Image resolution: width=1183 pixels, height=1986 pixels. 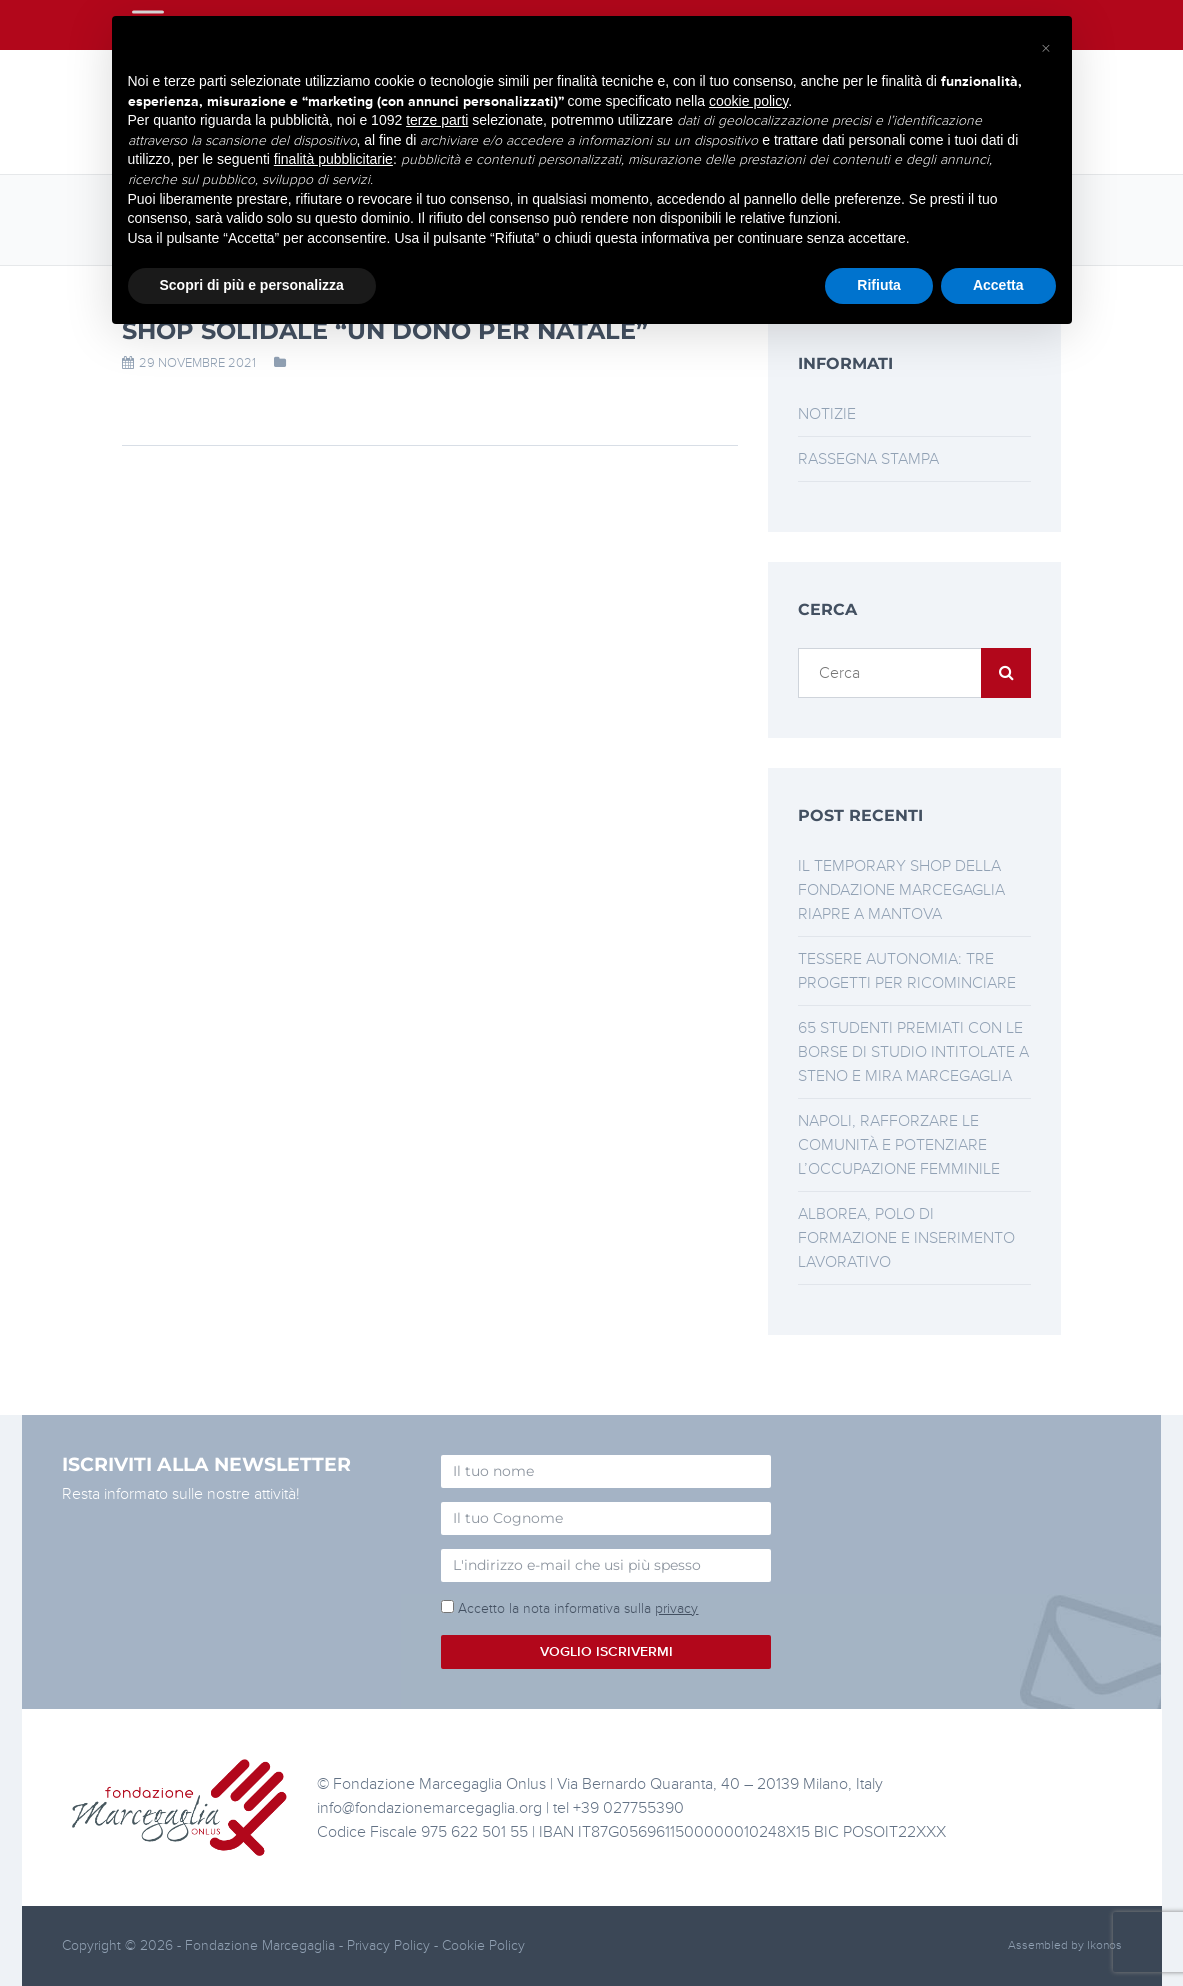 What do you see at coordinates (998, 285) in the screenshot?
I see `Accetta [button]` at bounding box center [998, 285].